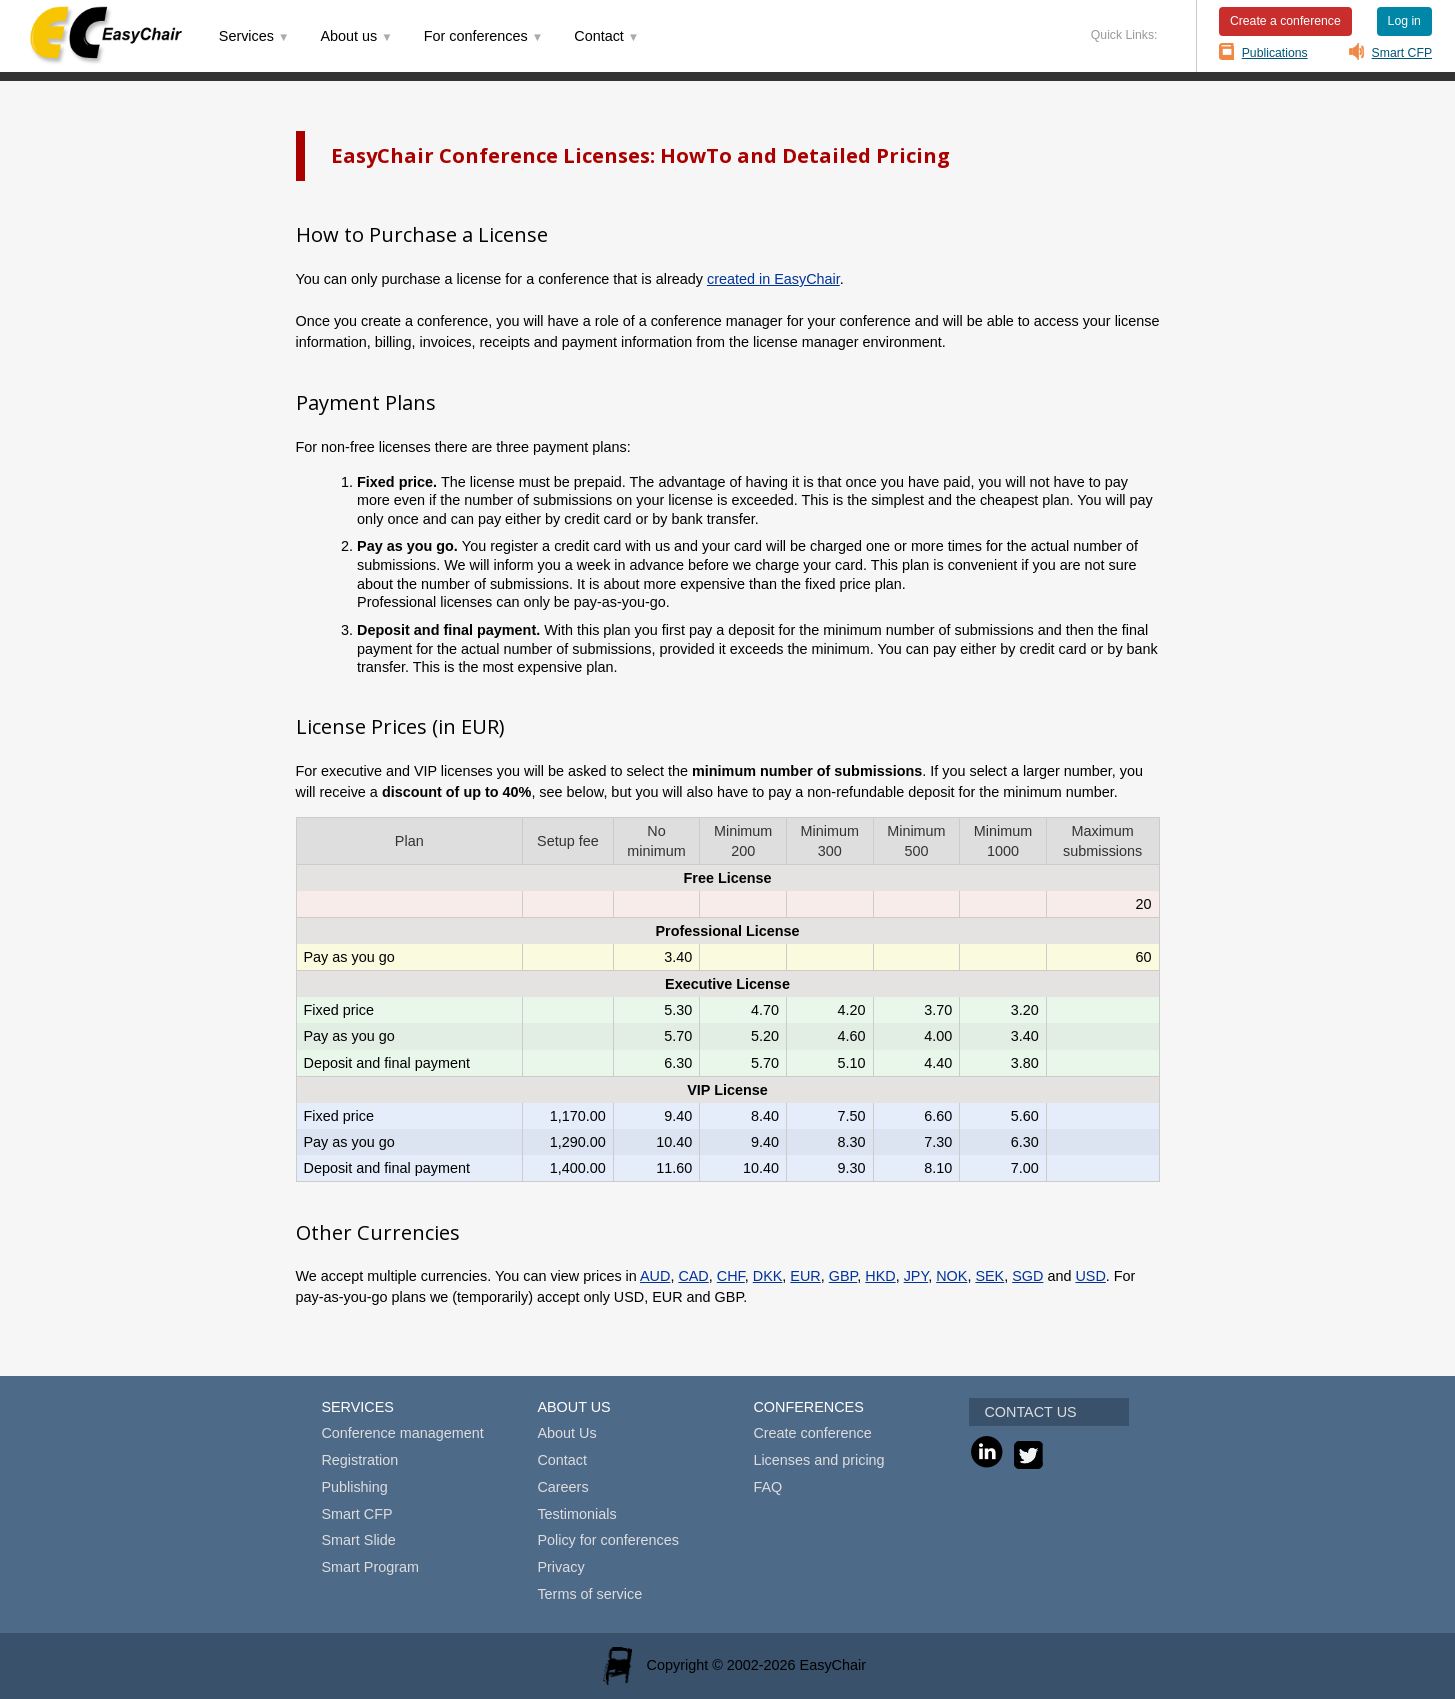  What do you see at coordinates (843, 1276) in the screenshot?
I see `GBP` at bounding box center [843, 1276].